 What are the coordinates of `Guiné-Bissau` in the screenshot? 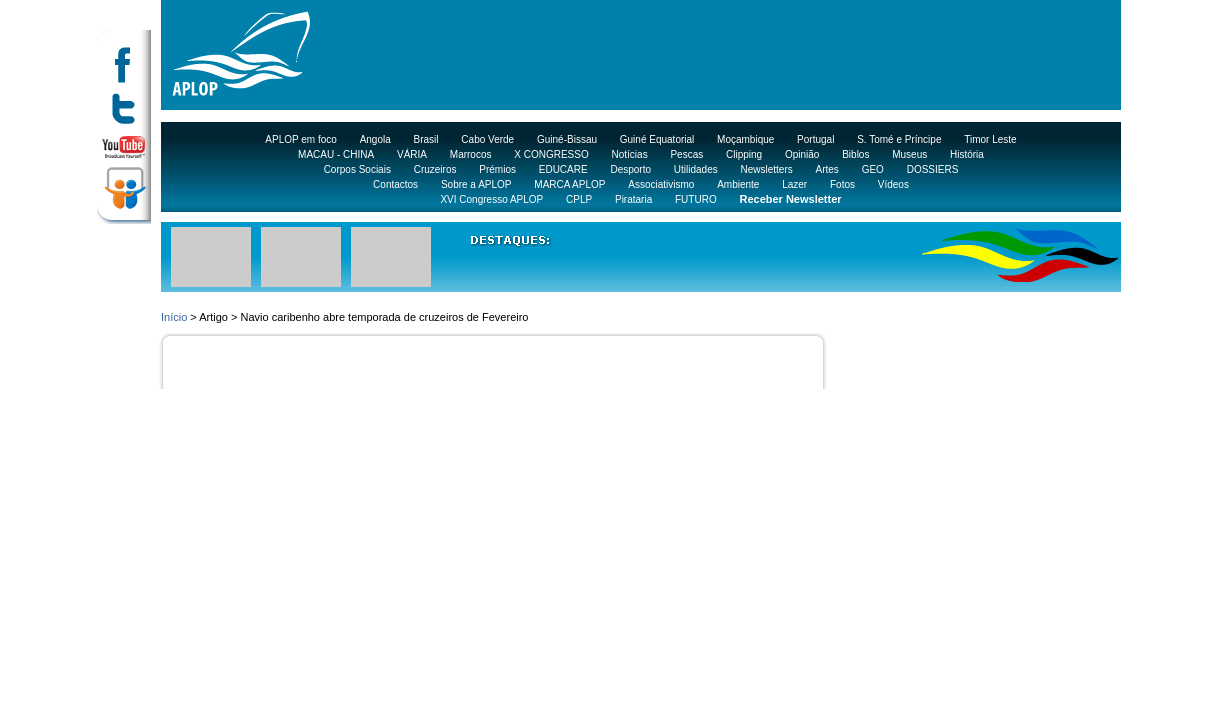 It's located at (567, 139).